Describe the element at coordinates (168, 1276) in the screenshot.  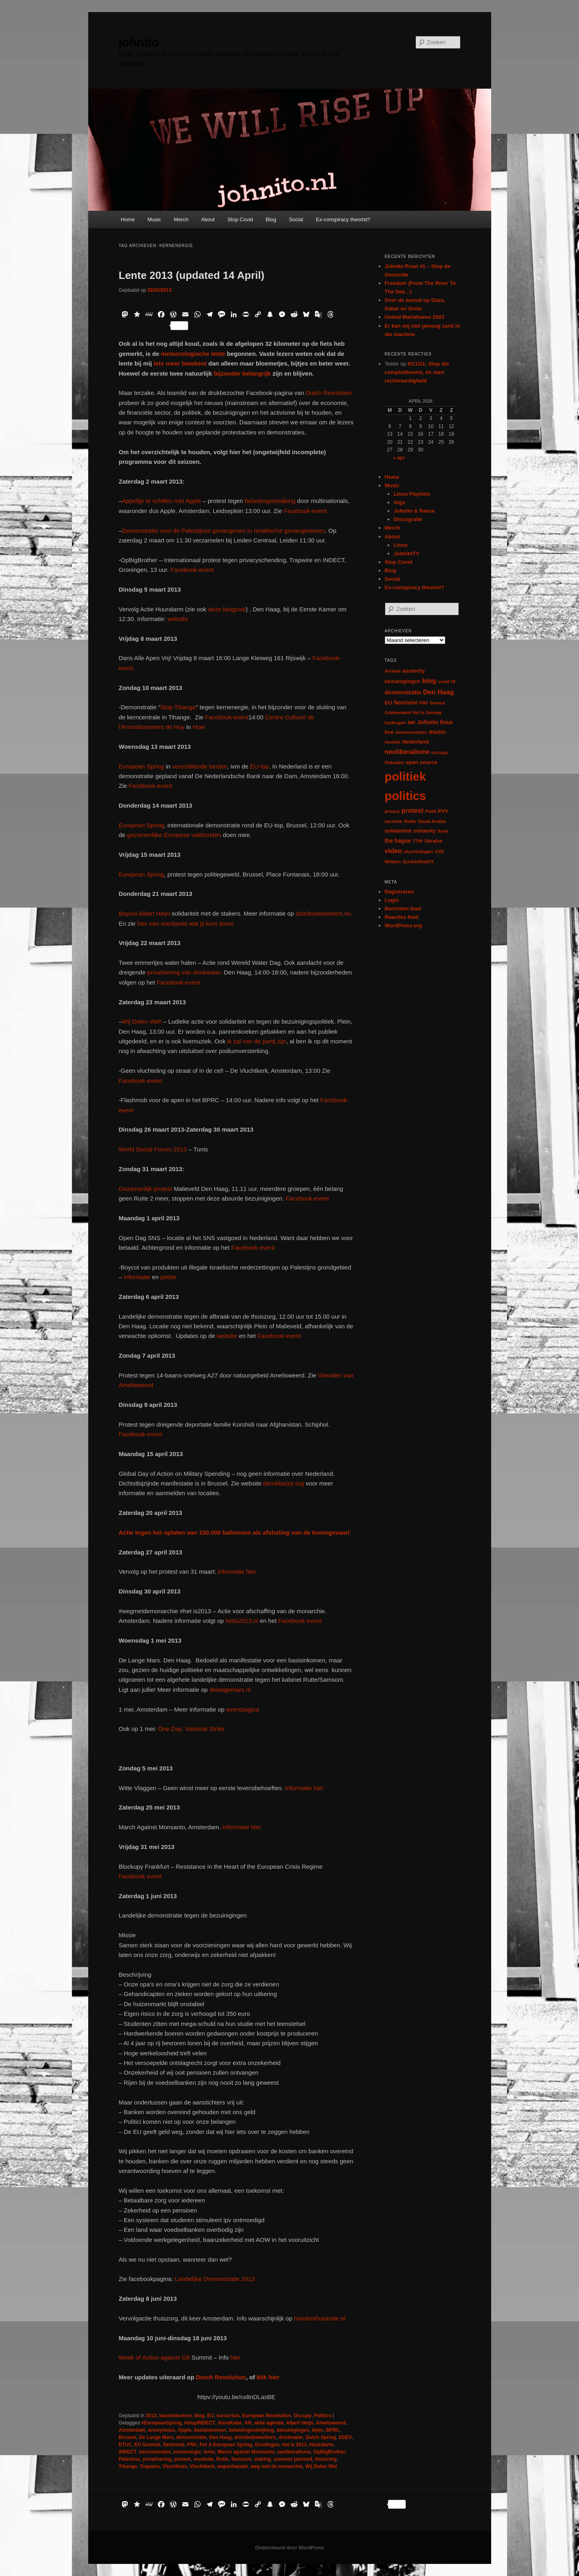
I see `petitie` at that location.